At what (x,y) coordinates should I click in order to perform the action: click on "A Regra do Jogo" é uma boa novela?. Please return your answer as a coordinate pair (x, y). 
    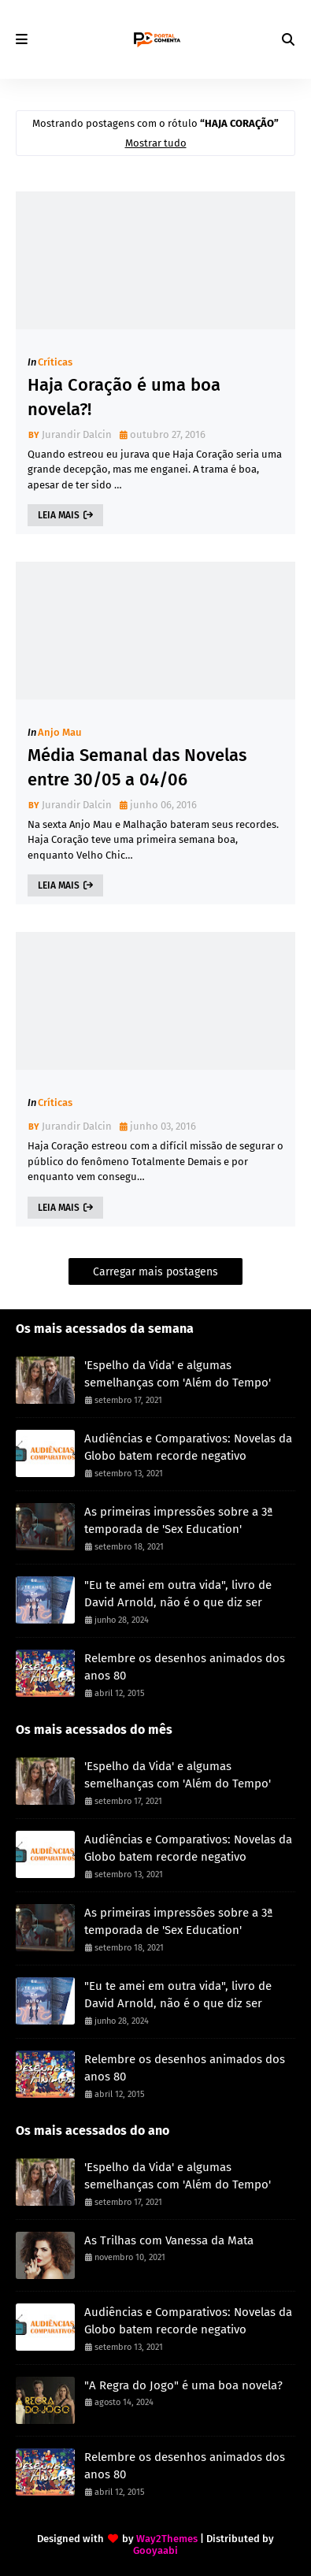
    Looking at the image, I should click on (183, 2385).